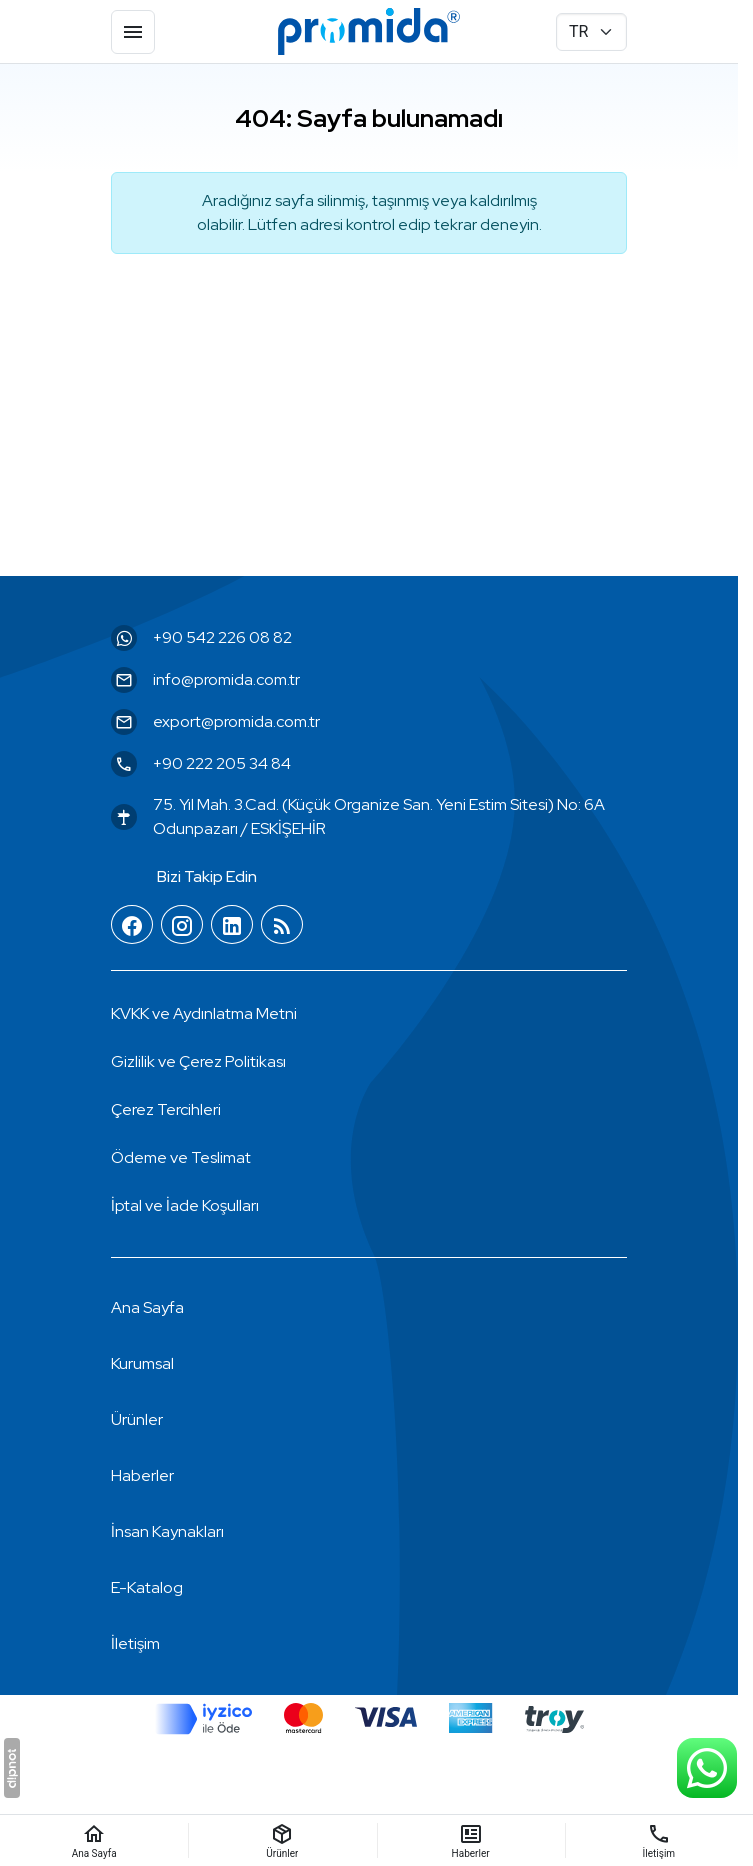 This screenshot has height=1866, width=753. What do you see at coordinates (167, 1531) in the screenshot?
I see `İnsan Kaynakları` at bounding box center [167, 1531].